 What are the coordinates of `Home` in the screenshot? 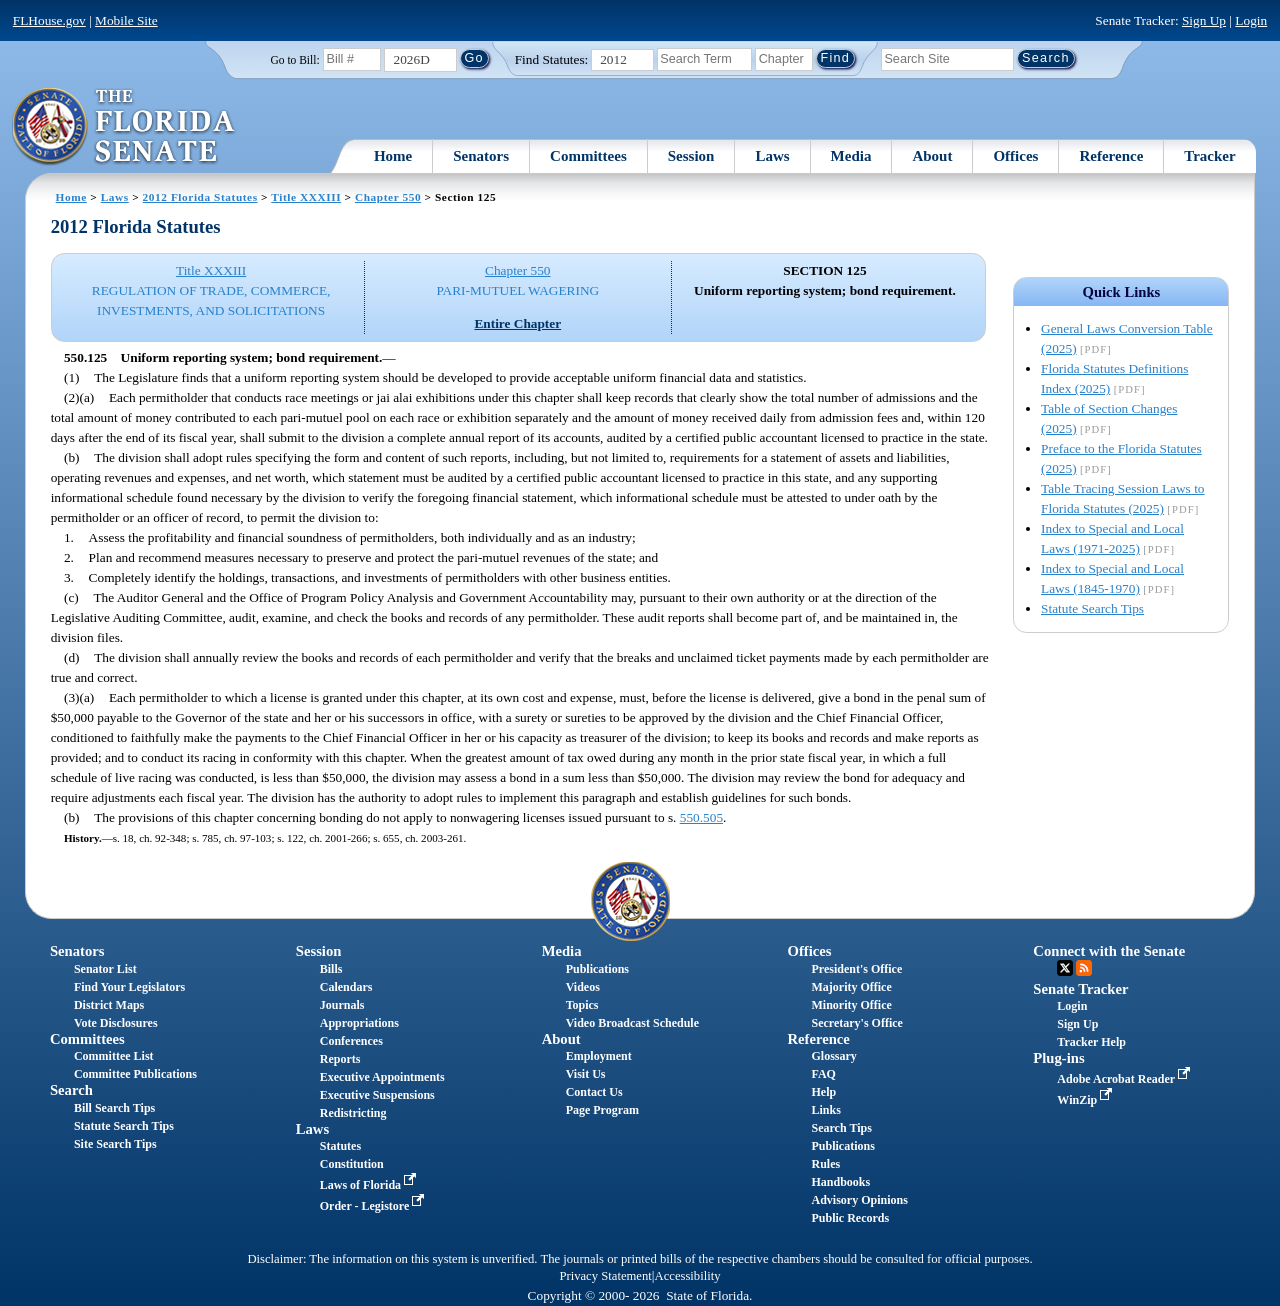 It's located at (393, 156).